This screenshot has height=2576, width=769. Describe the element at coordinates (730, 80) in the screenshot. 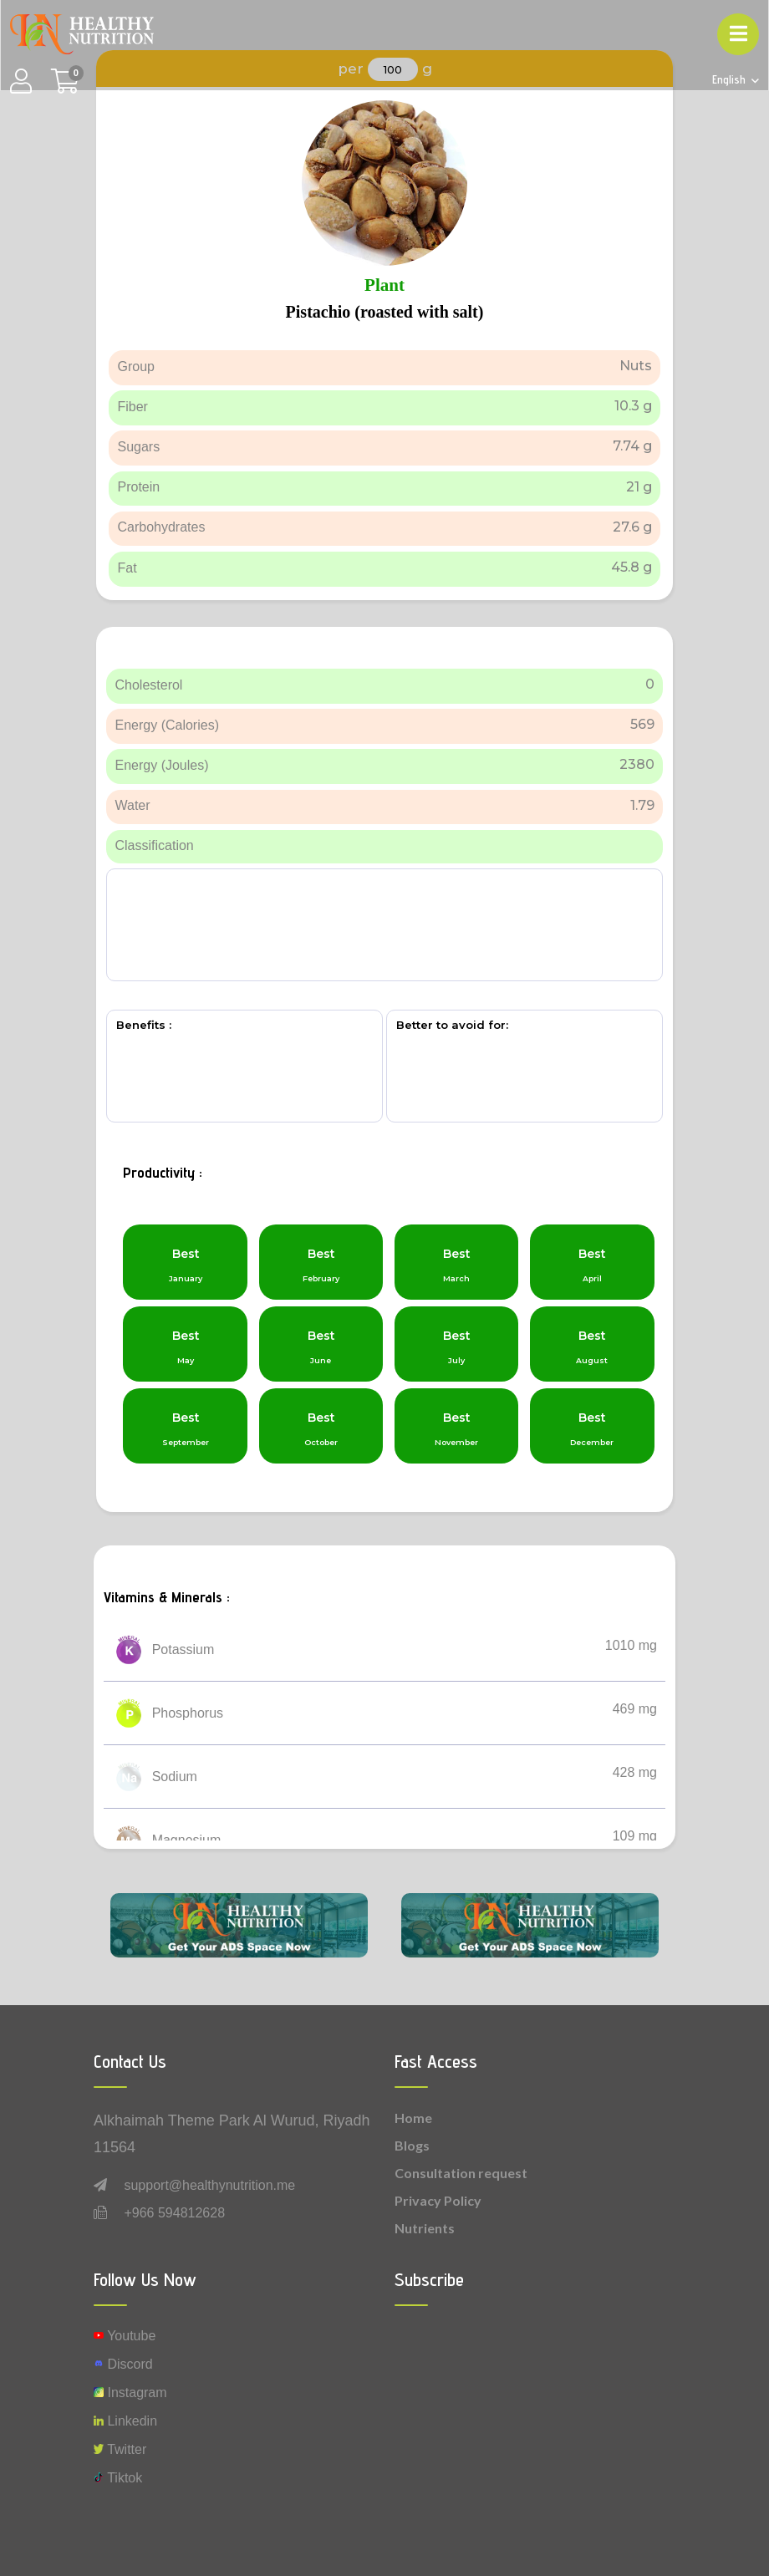

I see `English [button]` at that location.